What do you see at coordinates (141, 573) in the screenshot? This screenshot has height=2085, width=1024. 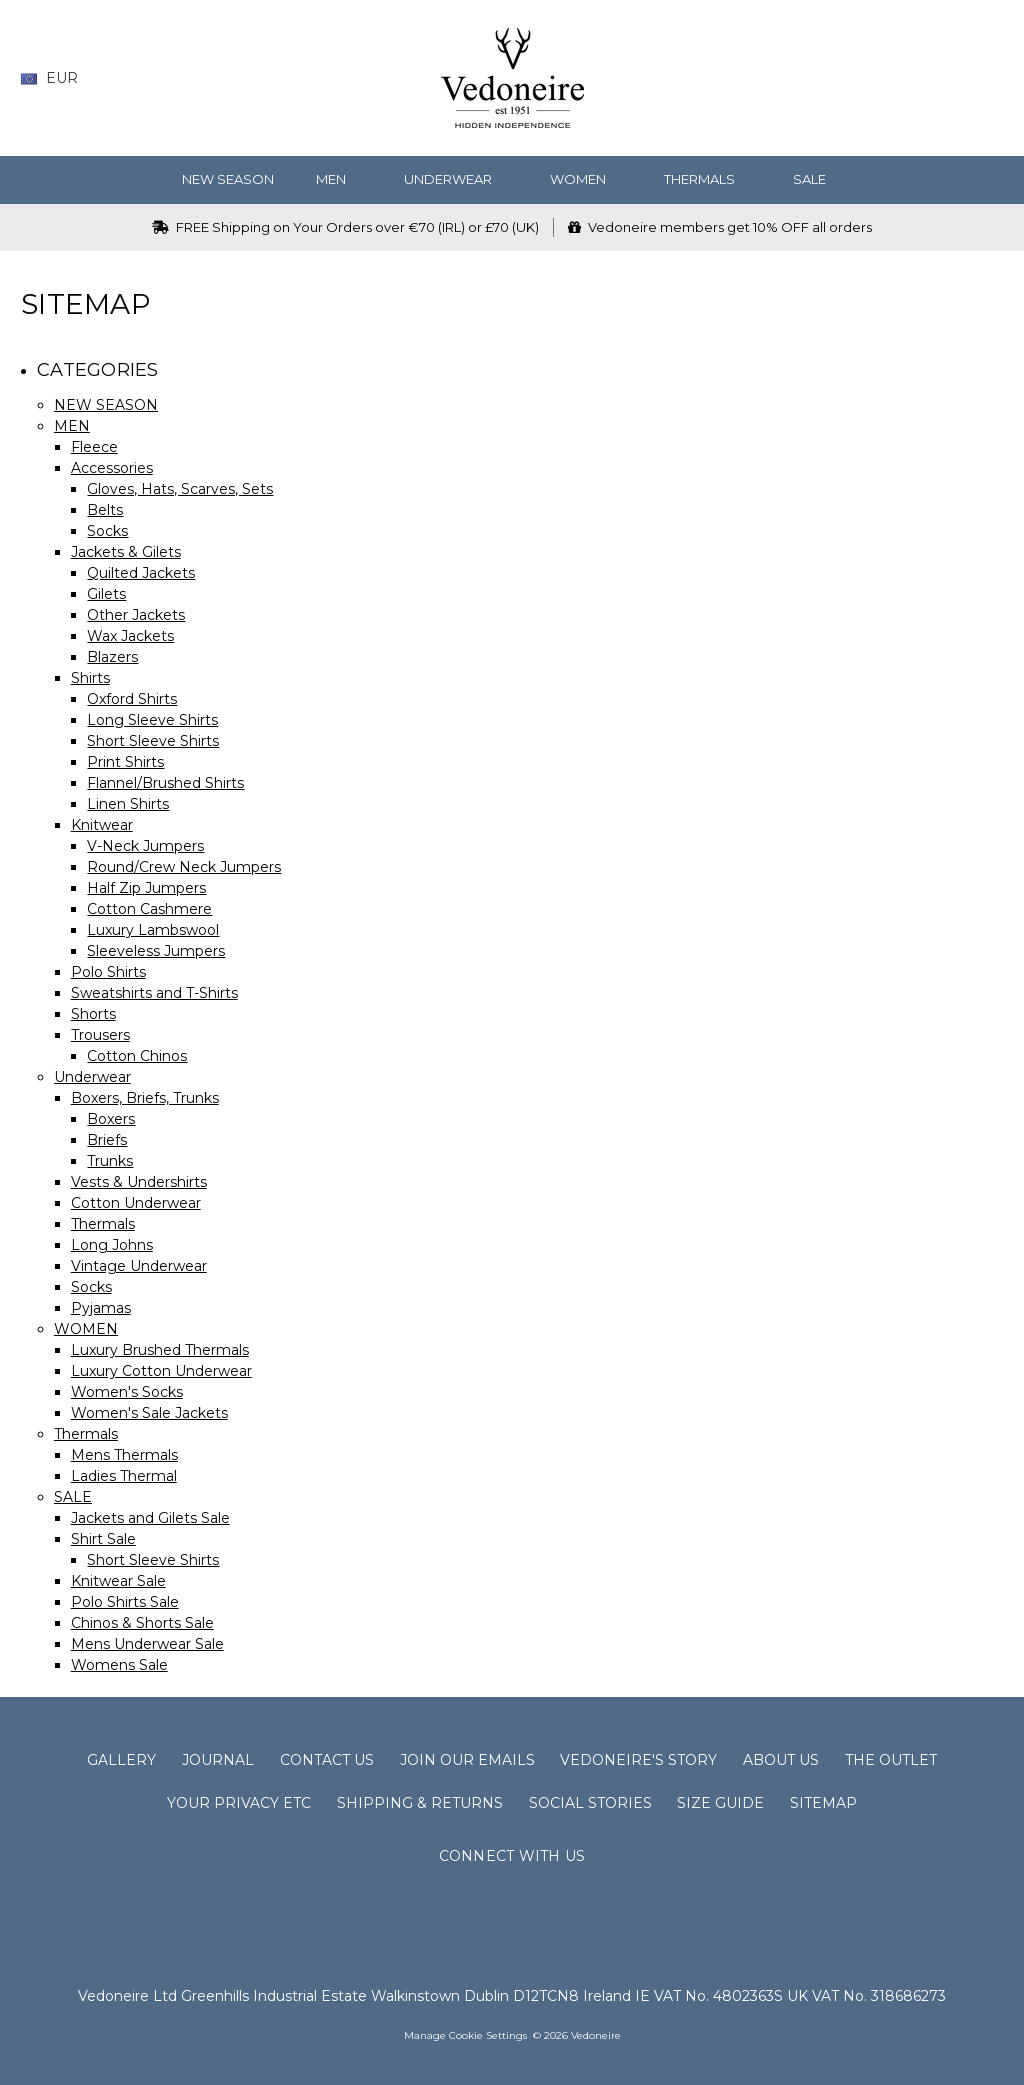 I see `Quilted Jackets` at bounding box center [141, 573].